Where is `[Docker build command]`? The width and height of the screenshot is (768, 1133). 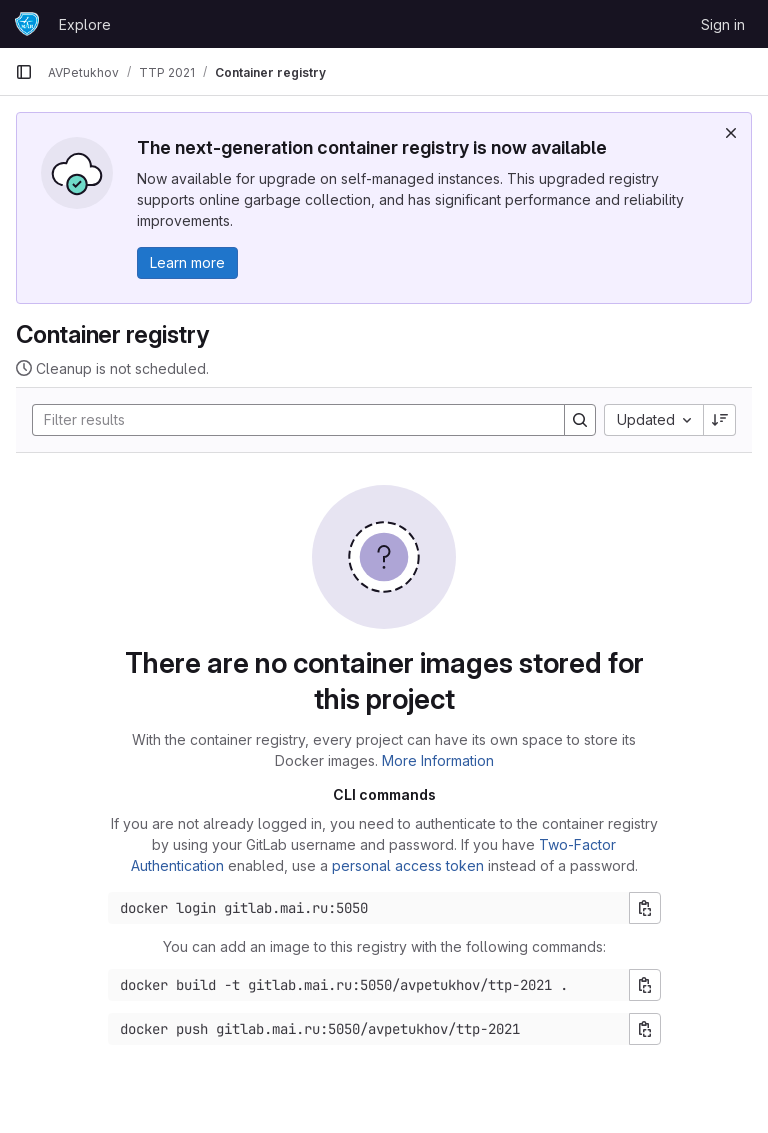 [Docker build command] is located at coordinates (369, 985).